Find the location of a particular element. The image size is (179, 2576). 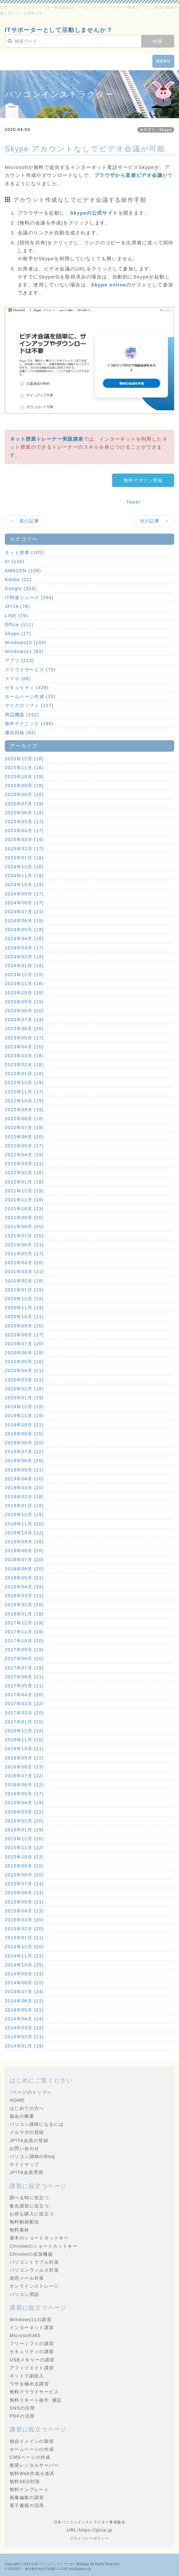

基本のショートカットキー is located at coordinates (39, 2237).